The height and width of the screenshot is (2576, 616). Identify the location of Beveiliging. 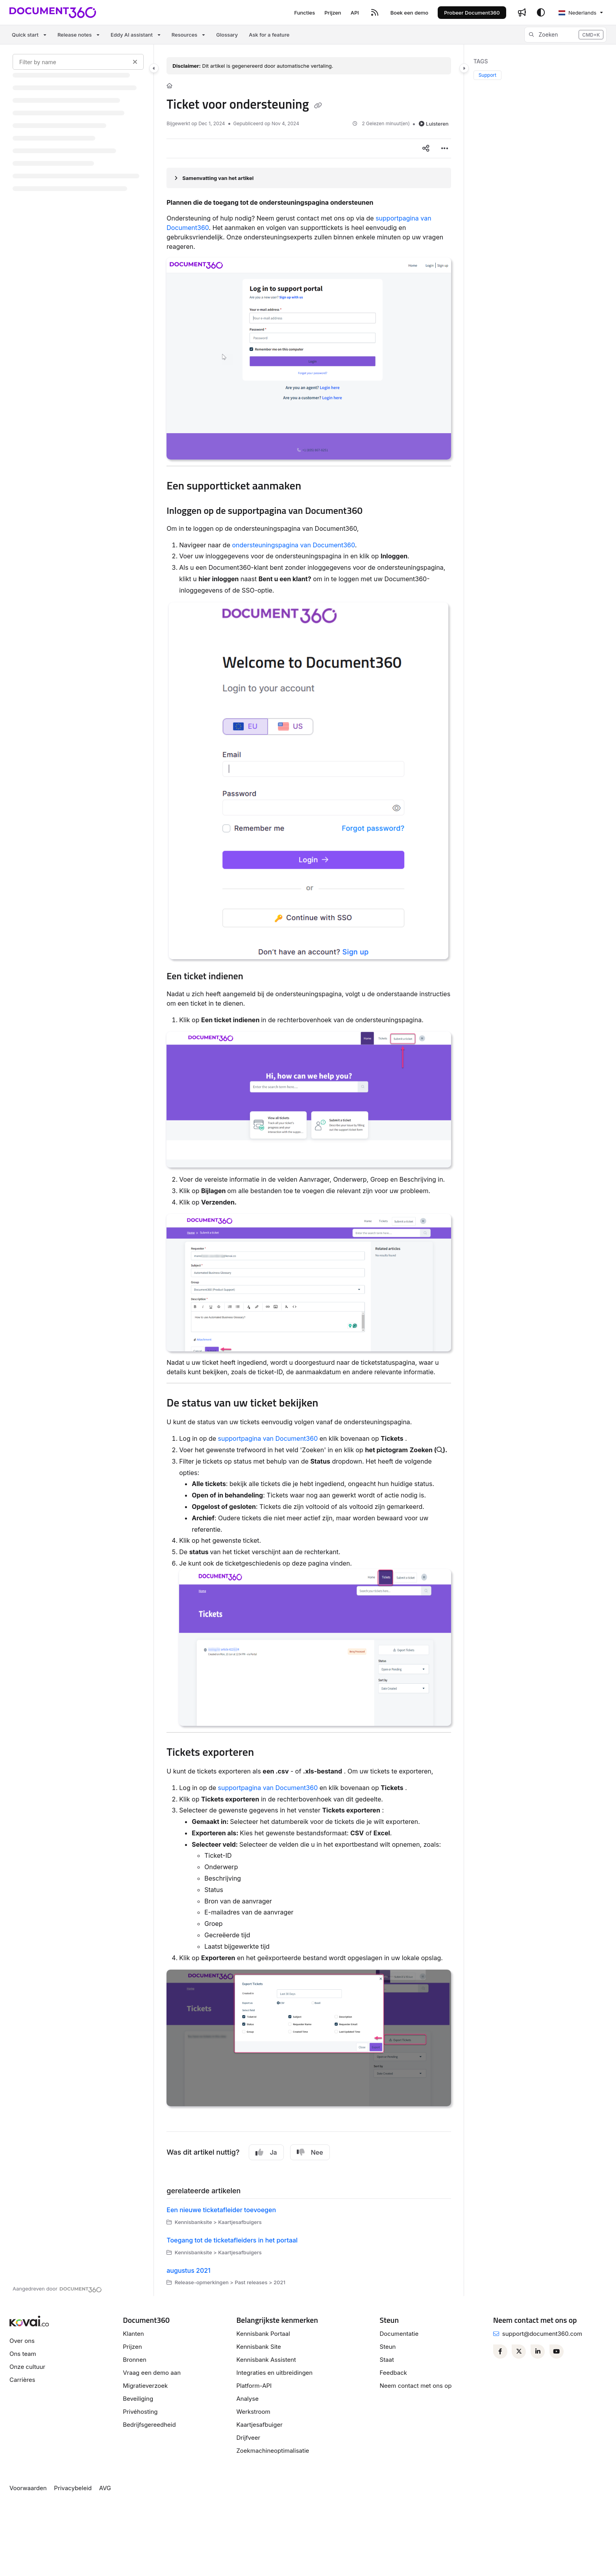
(138, 2398).